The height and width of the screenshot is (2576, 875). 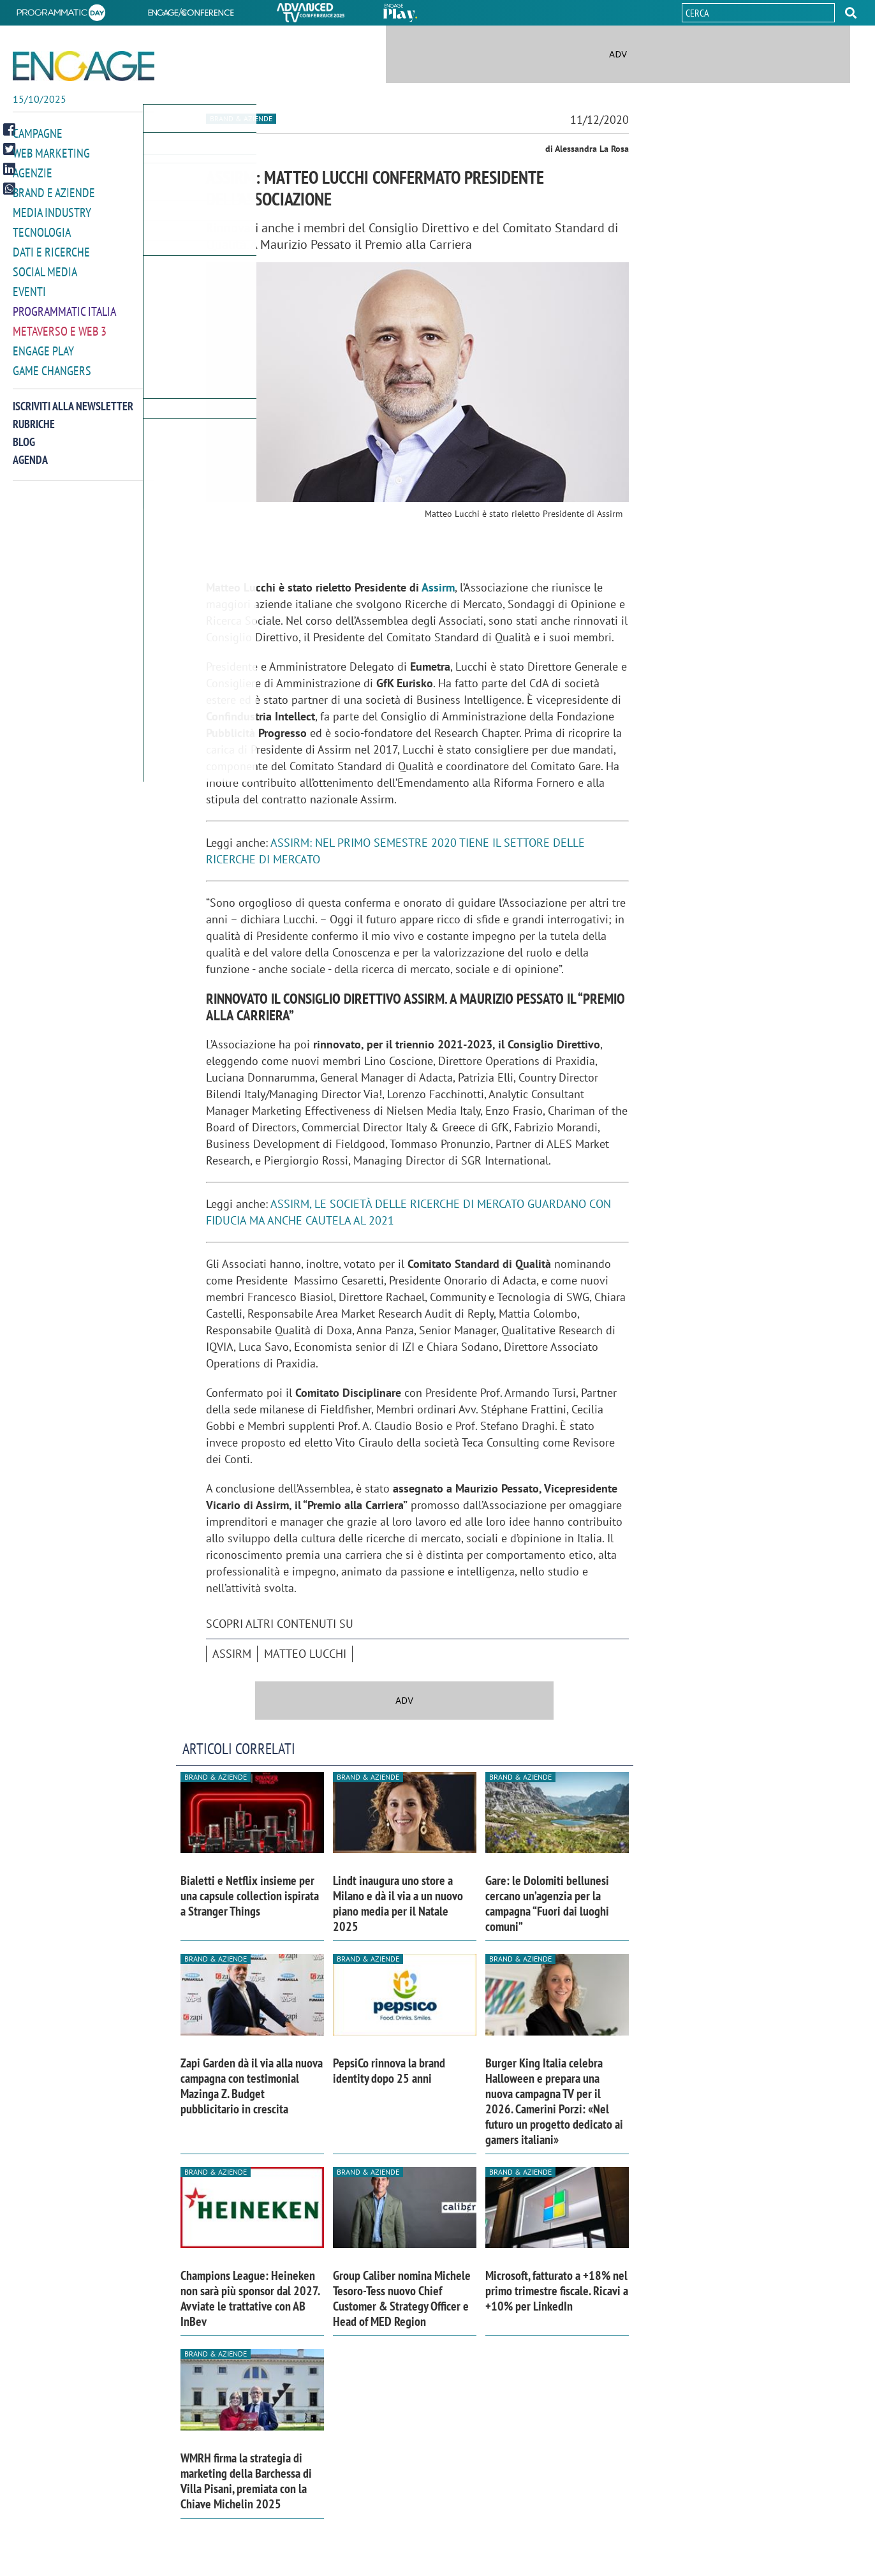 I want to click on Game Changers, so click(x=52, y=363).